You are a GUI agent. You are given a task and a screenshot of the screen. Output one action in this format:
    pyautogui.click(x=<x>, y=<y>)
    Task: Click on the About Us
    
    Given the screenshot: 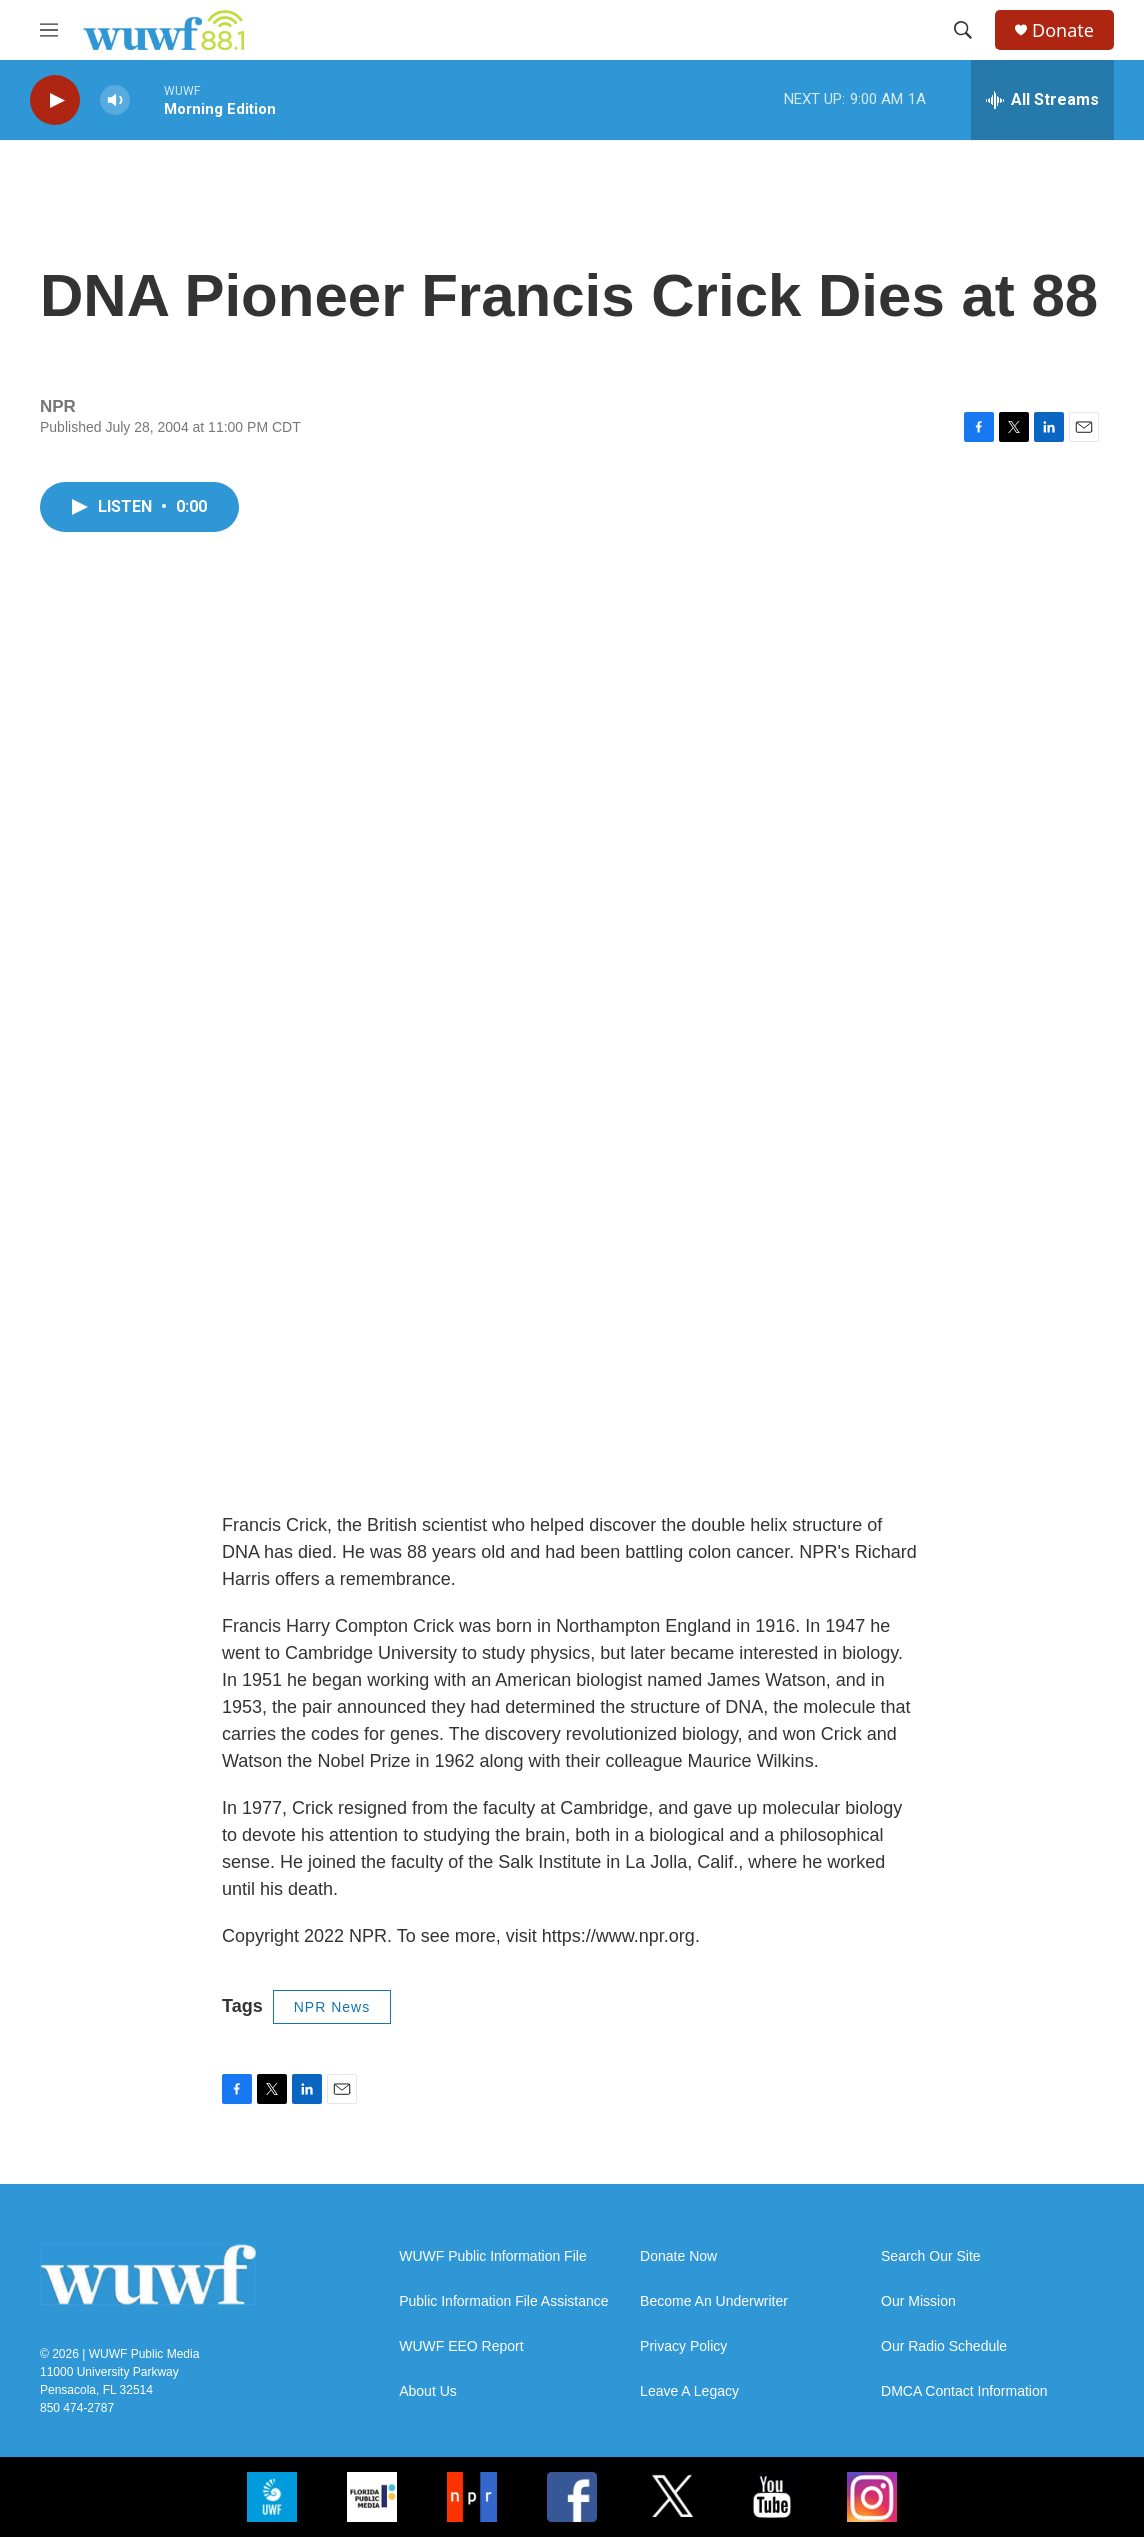 What is the action you would take?
    pyautogui.click(x=428, y=2391)
    